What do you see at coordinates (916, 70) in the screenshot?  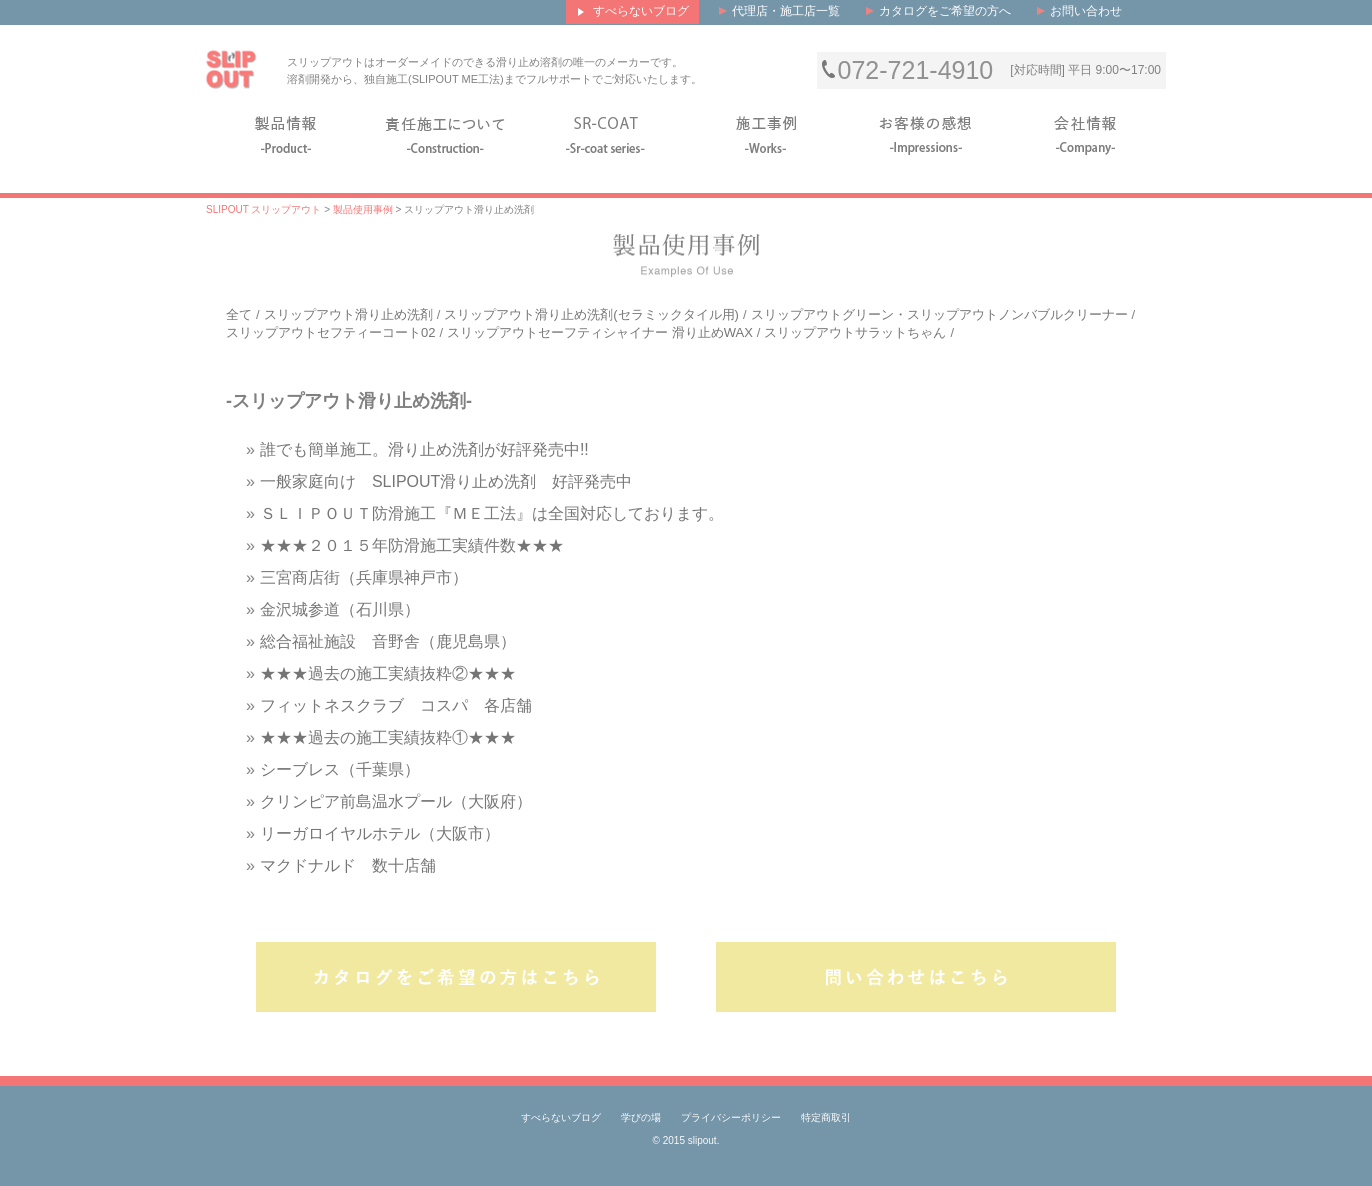 I see `072-721-4910` at bounding box center [916, 70].